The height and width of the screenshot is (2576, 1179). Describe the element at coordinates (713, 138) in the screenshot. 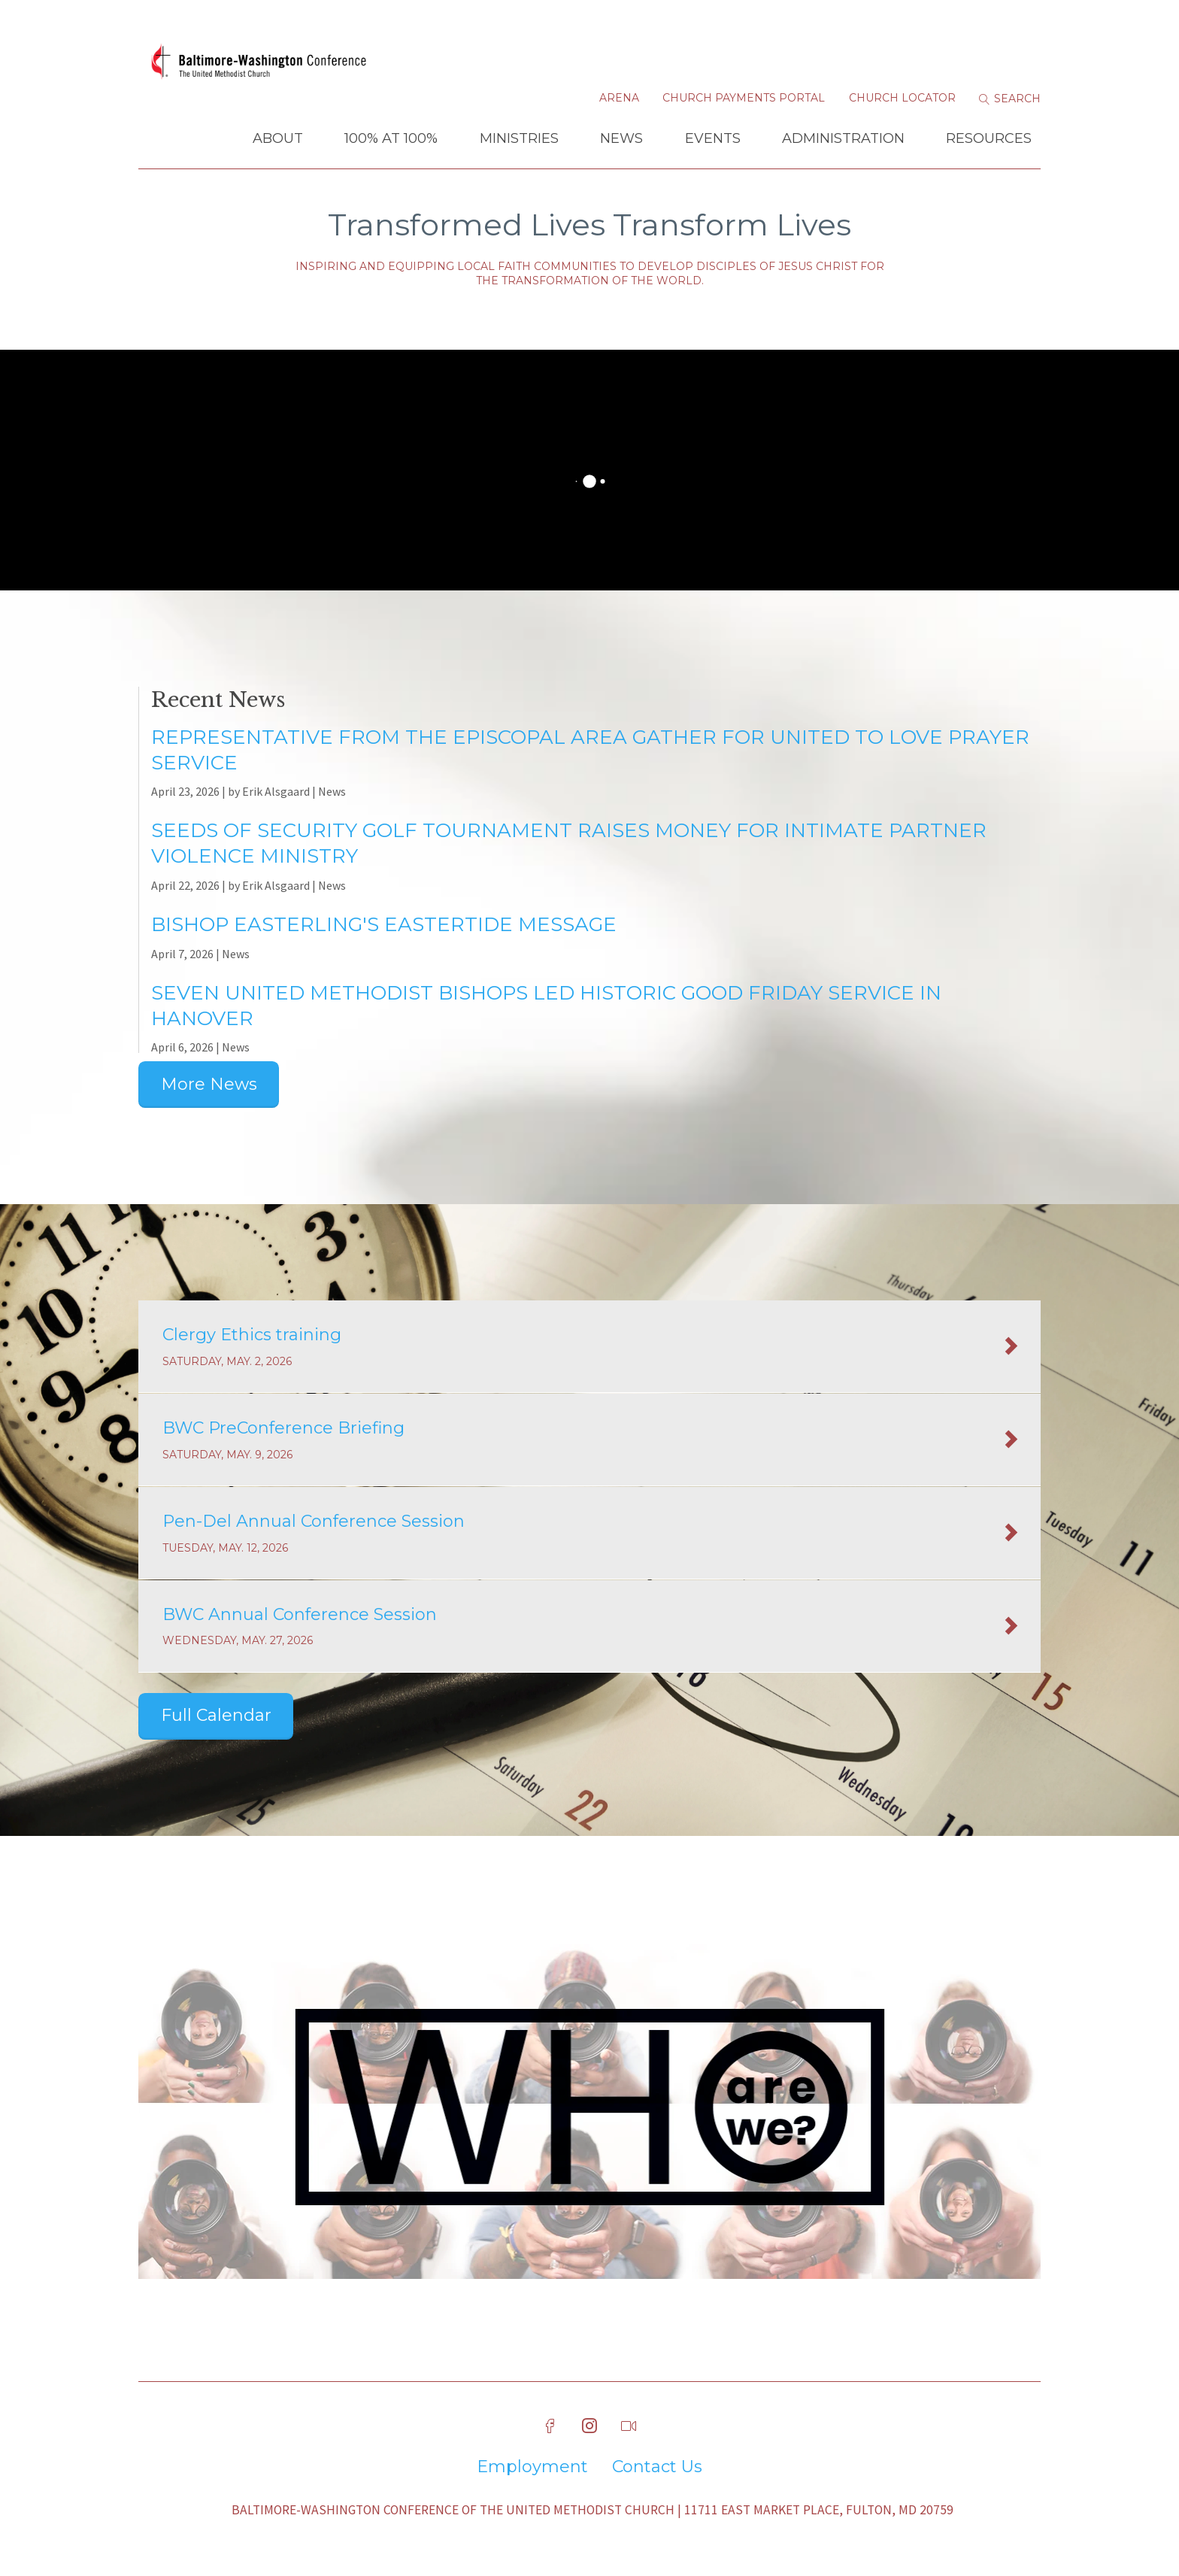

I see `Events` at that location.